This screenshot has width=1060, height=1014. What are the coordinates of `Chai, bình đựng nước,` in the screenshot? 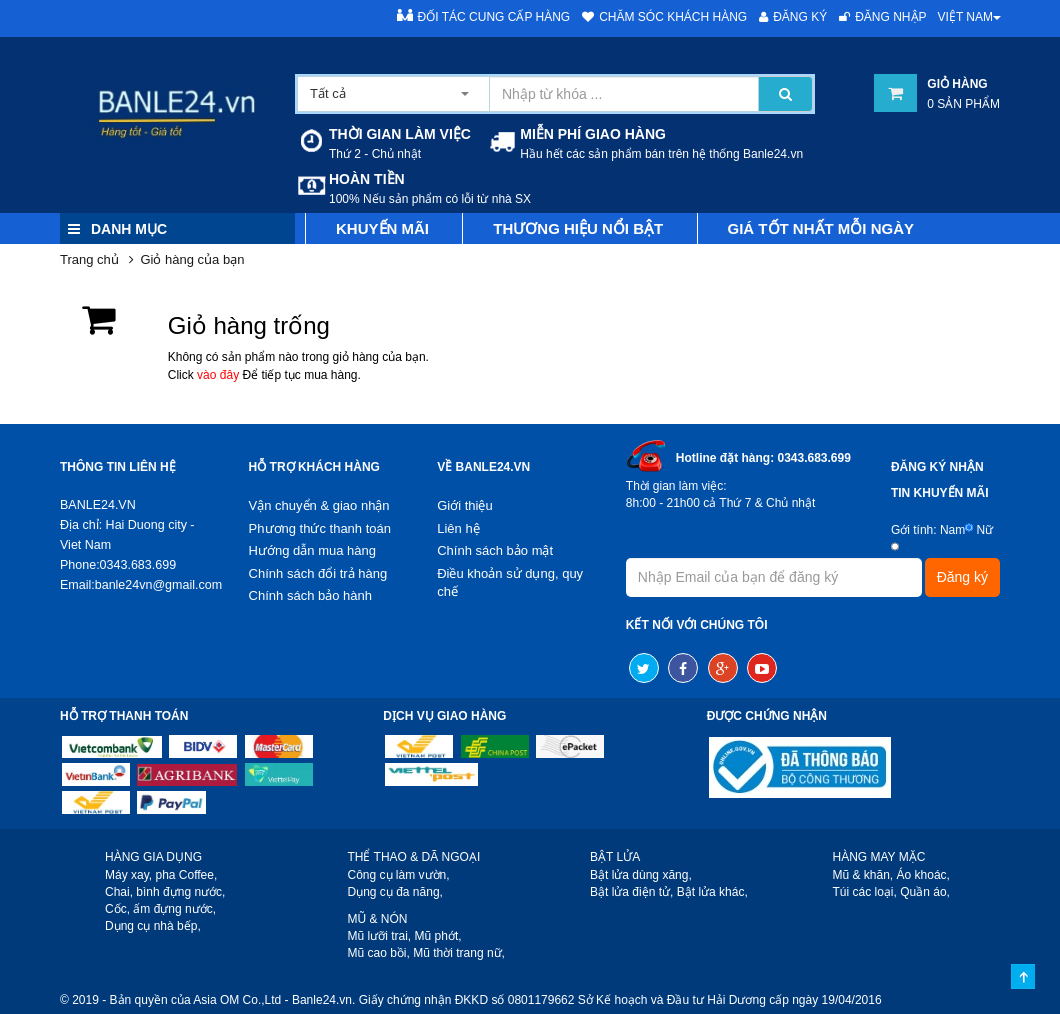 It's located at (165, 892).